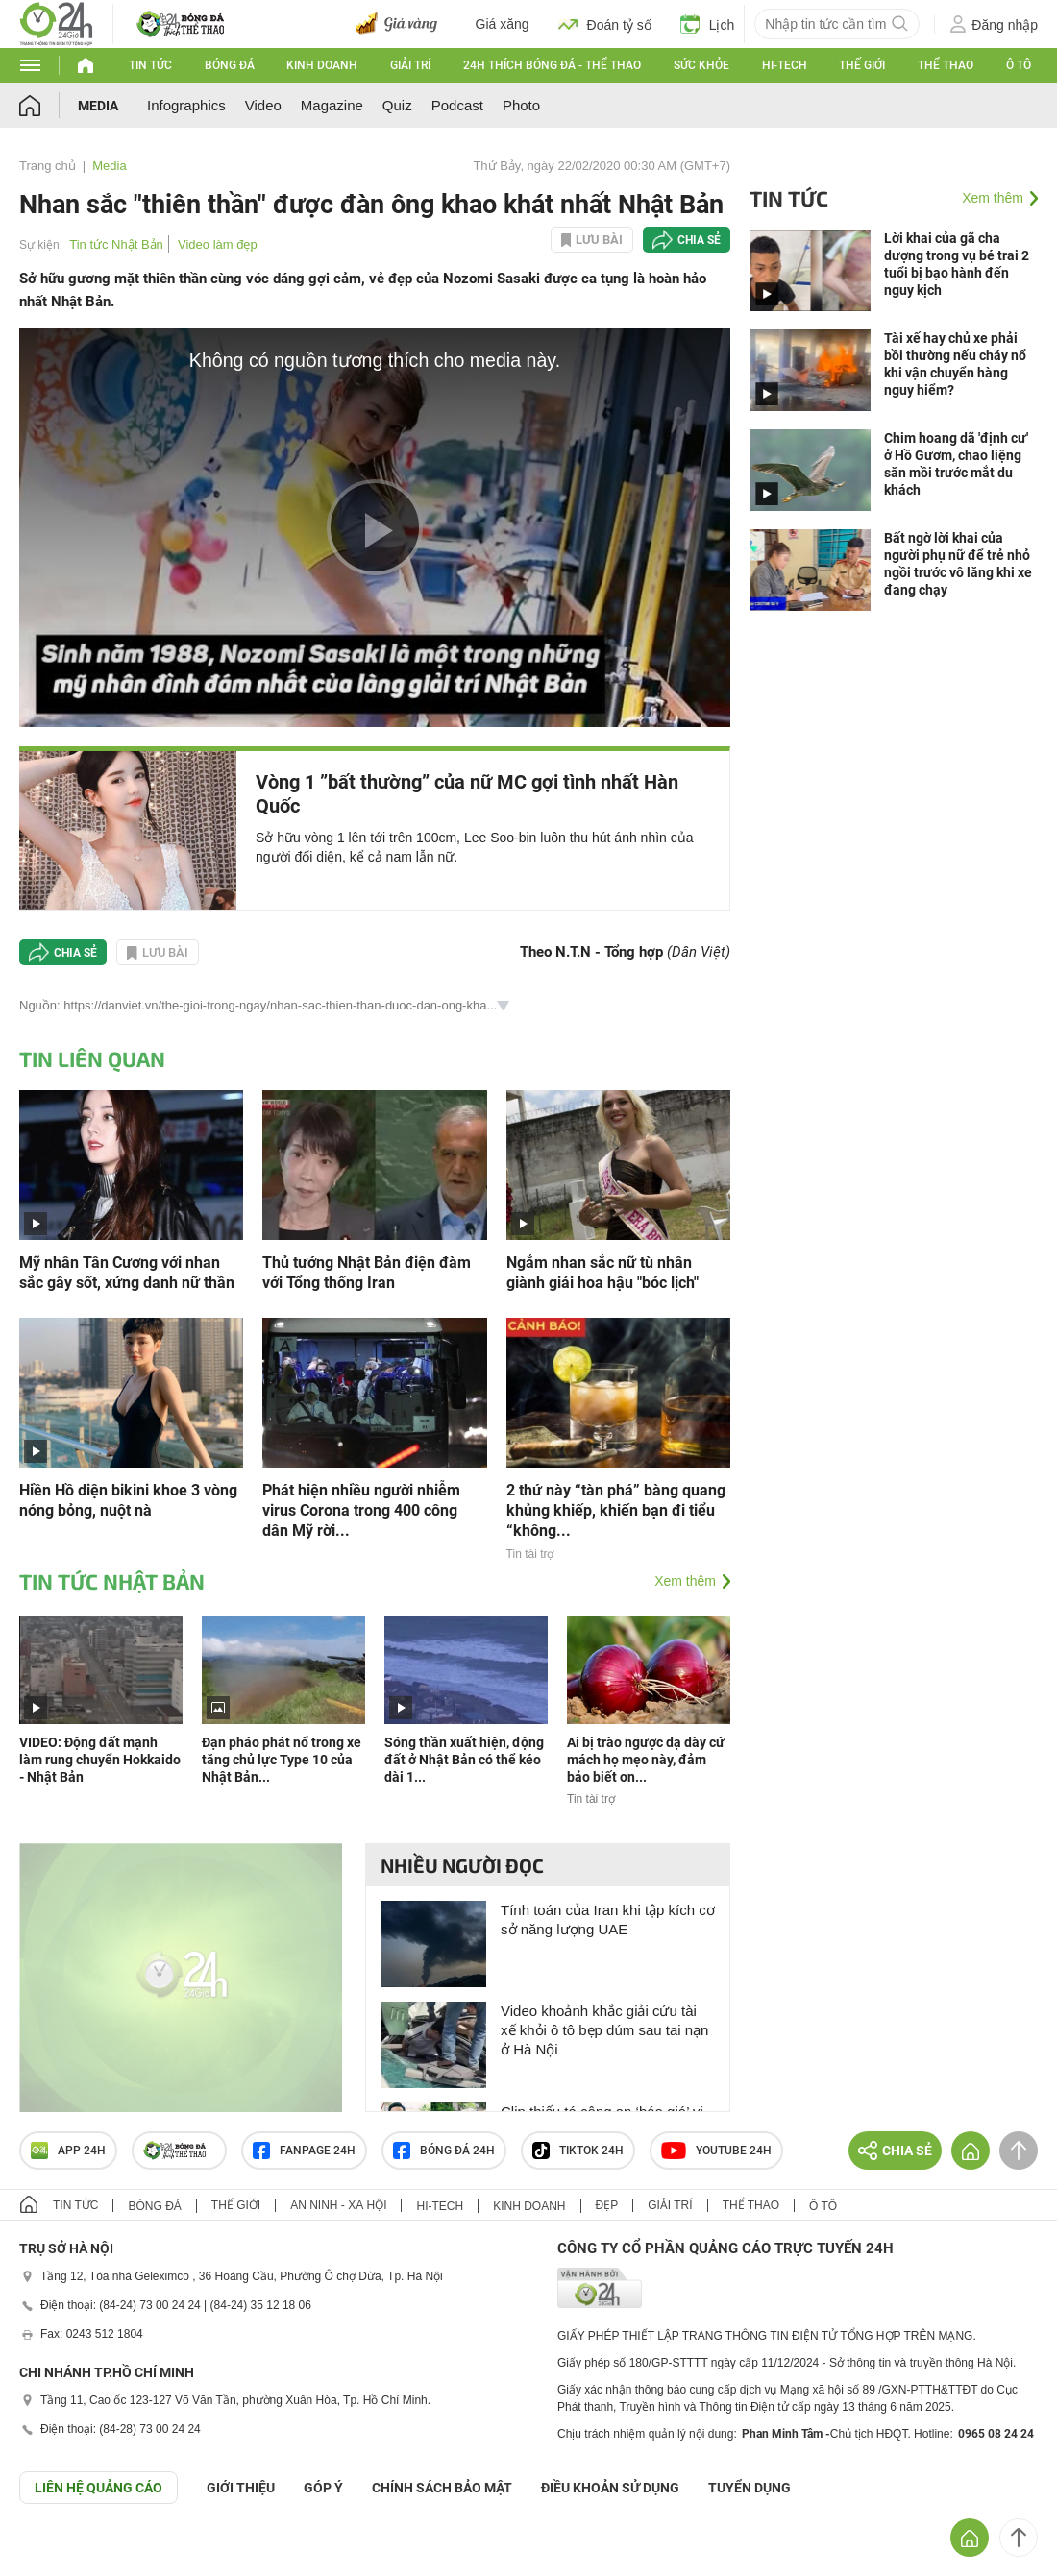 The height and width of the screenshot is (2576, 1057). I want to click on TUYỂN DỤNG, so click(749, 2487).